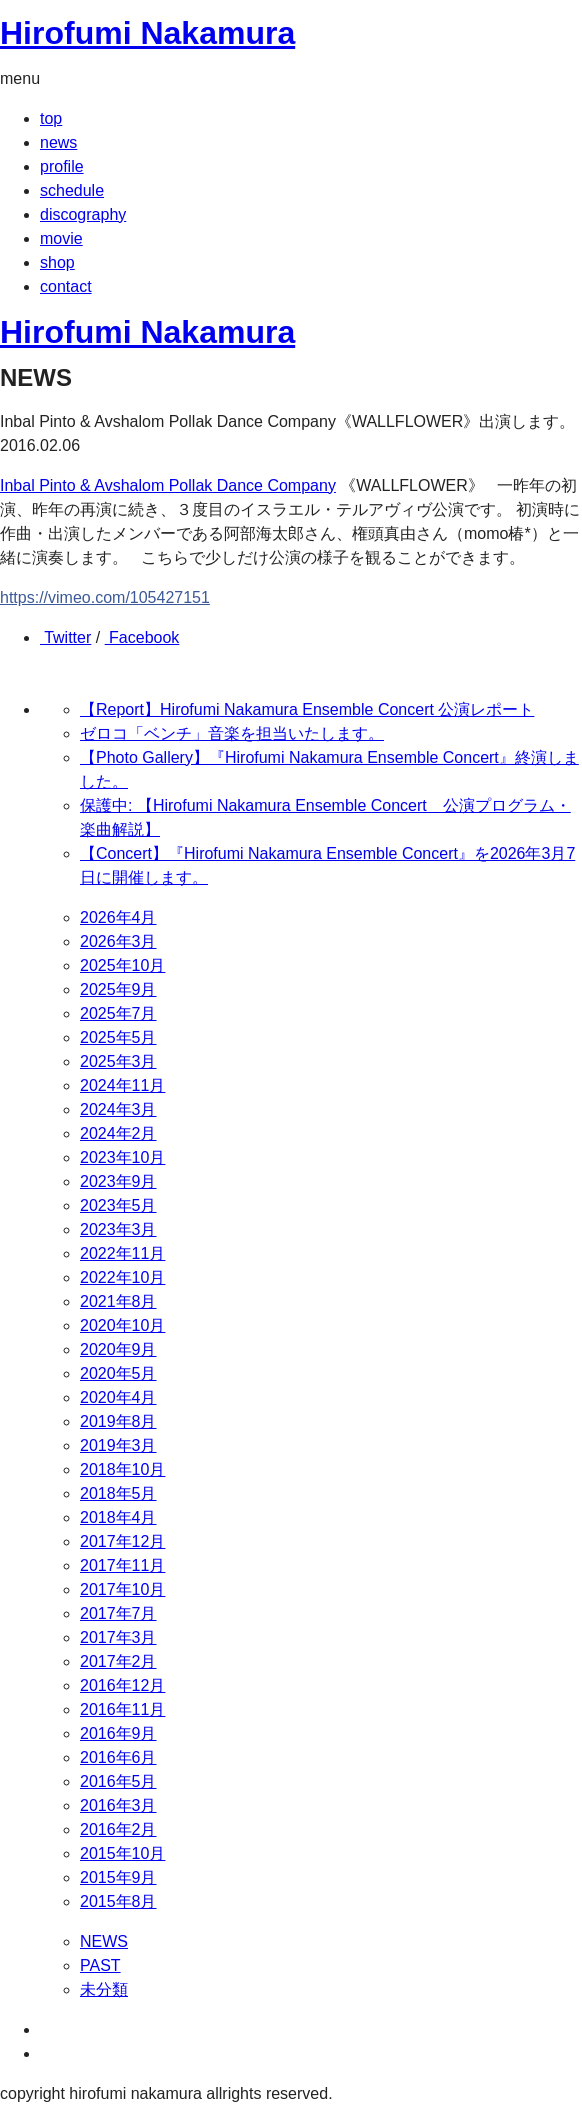  What do you see at coordinates (118, 1877) in the screenshot?
I see `2015年9月` at bounding box center [118, 1877].